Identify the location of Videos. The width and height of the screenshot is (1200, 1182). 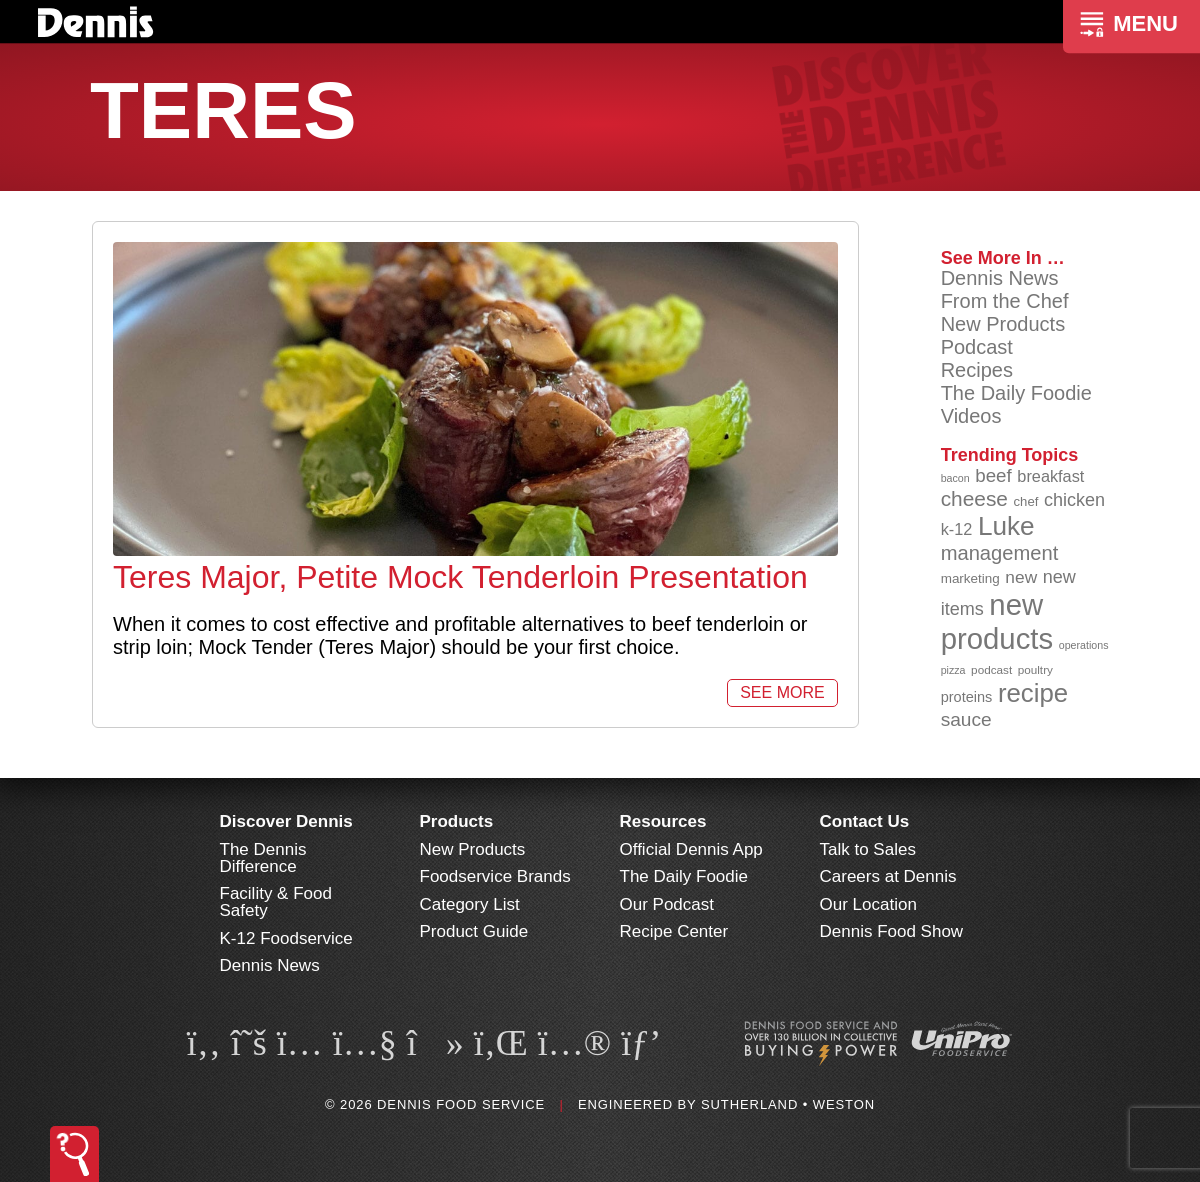
(971, 416).